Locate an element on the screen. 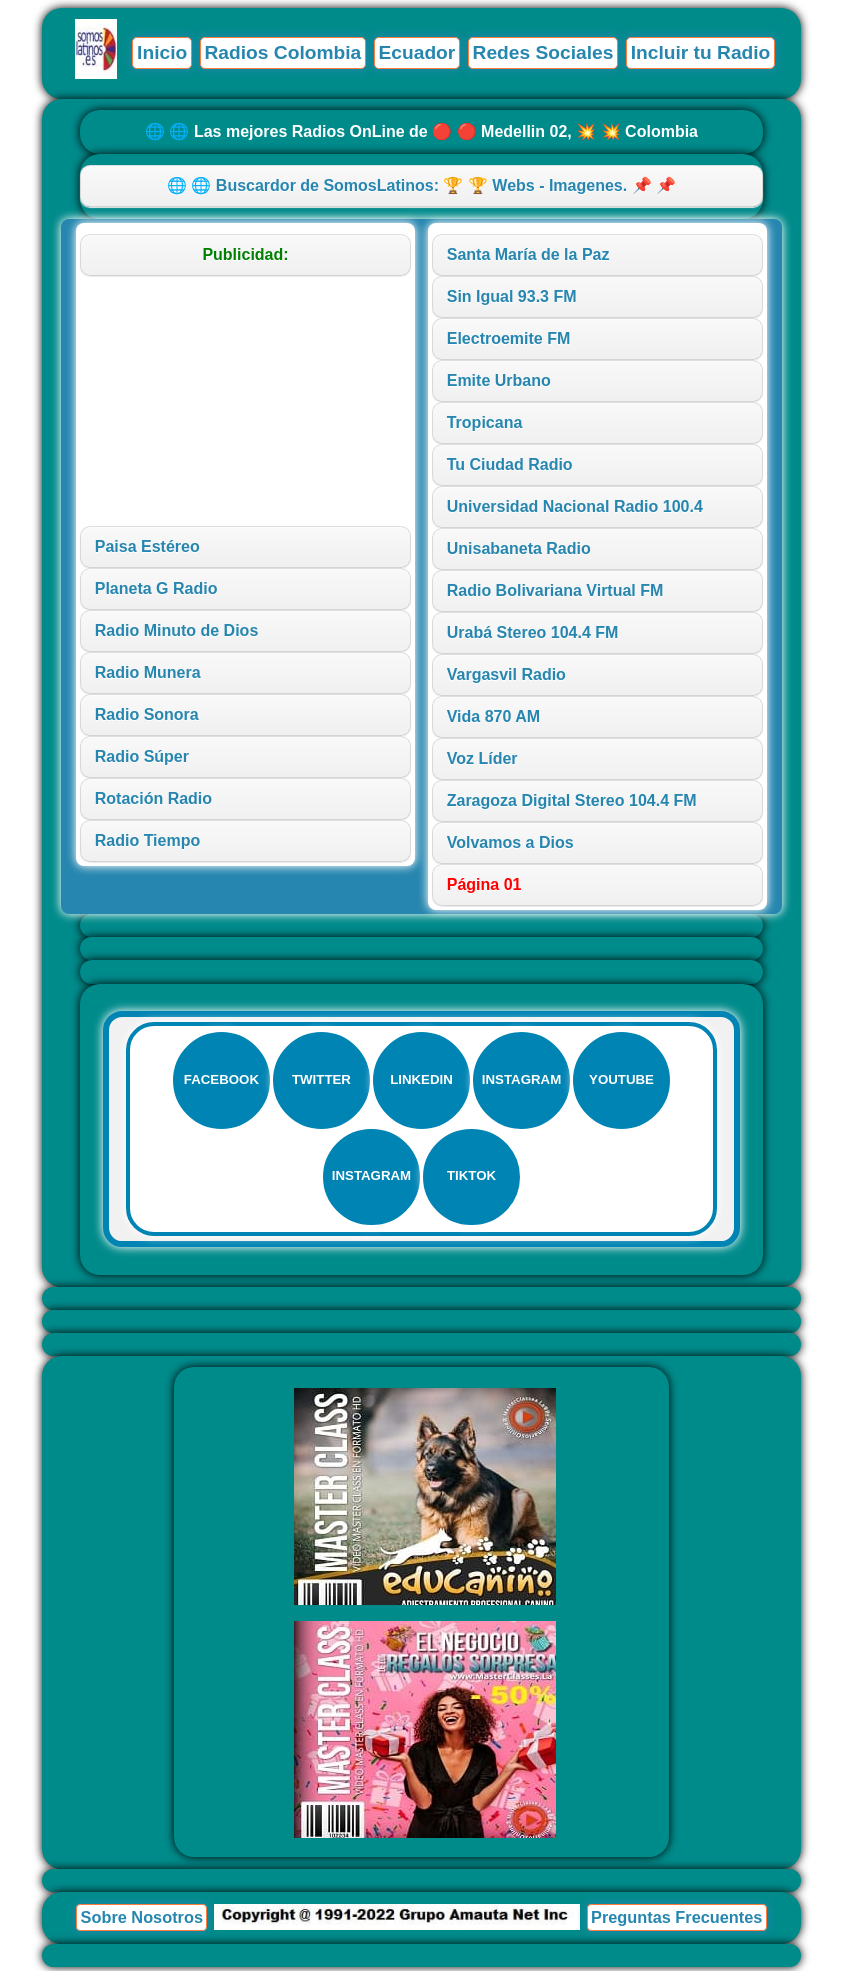 This screenshot has height=1971, width=843. Sobre Nosotros is located at coordinates (142, 1921).